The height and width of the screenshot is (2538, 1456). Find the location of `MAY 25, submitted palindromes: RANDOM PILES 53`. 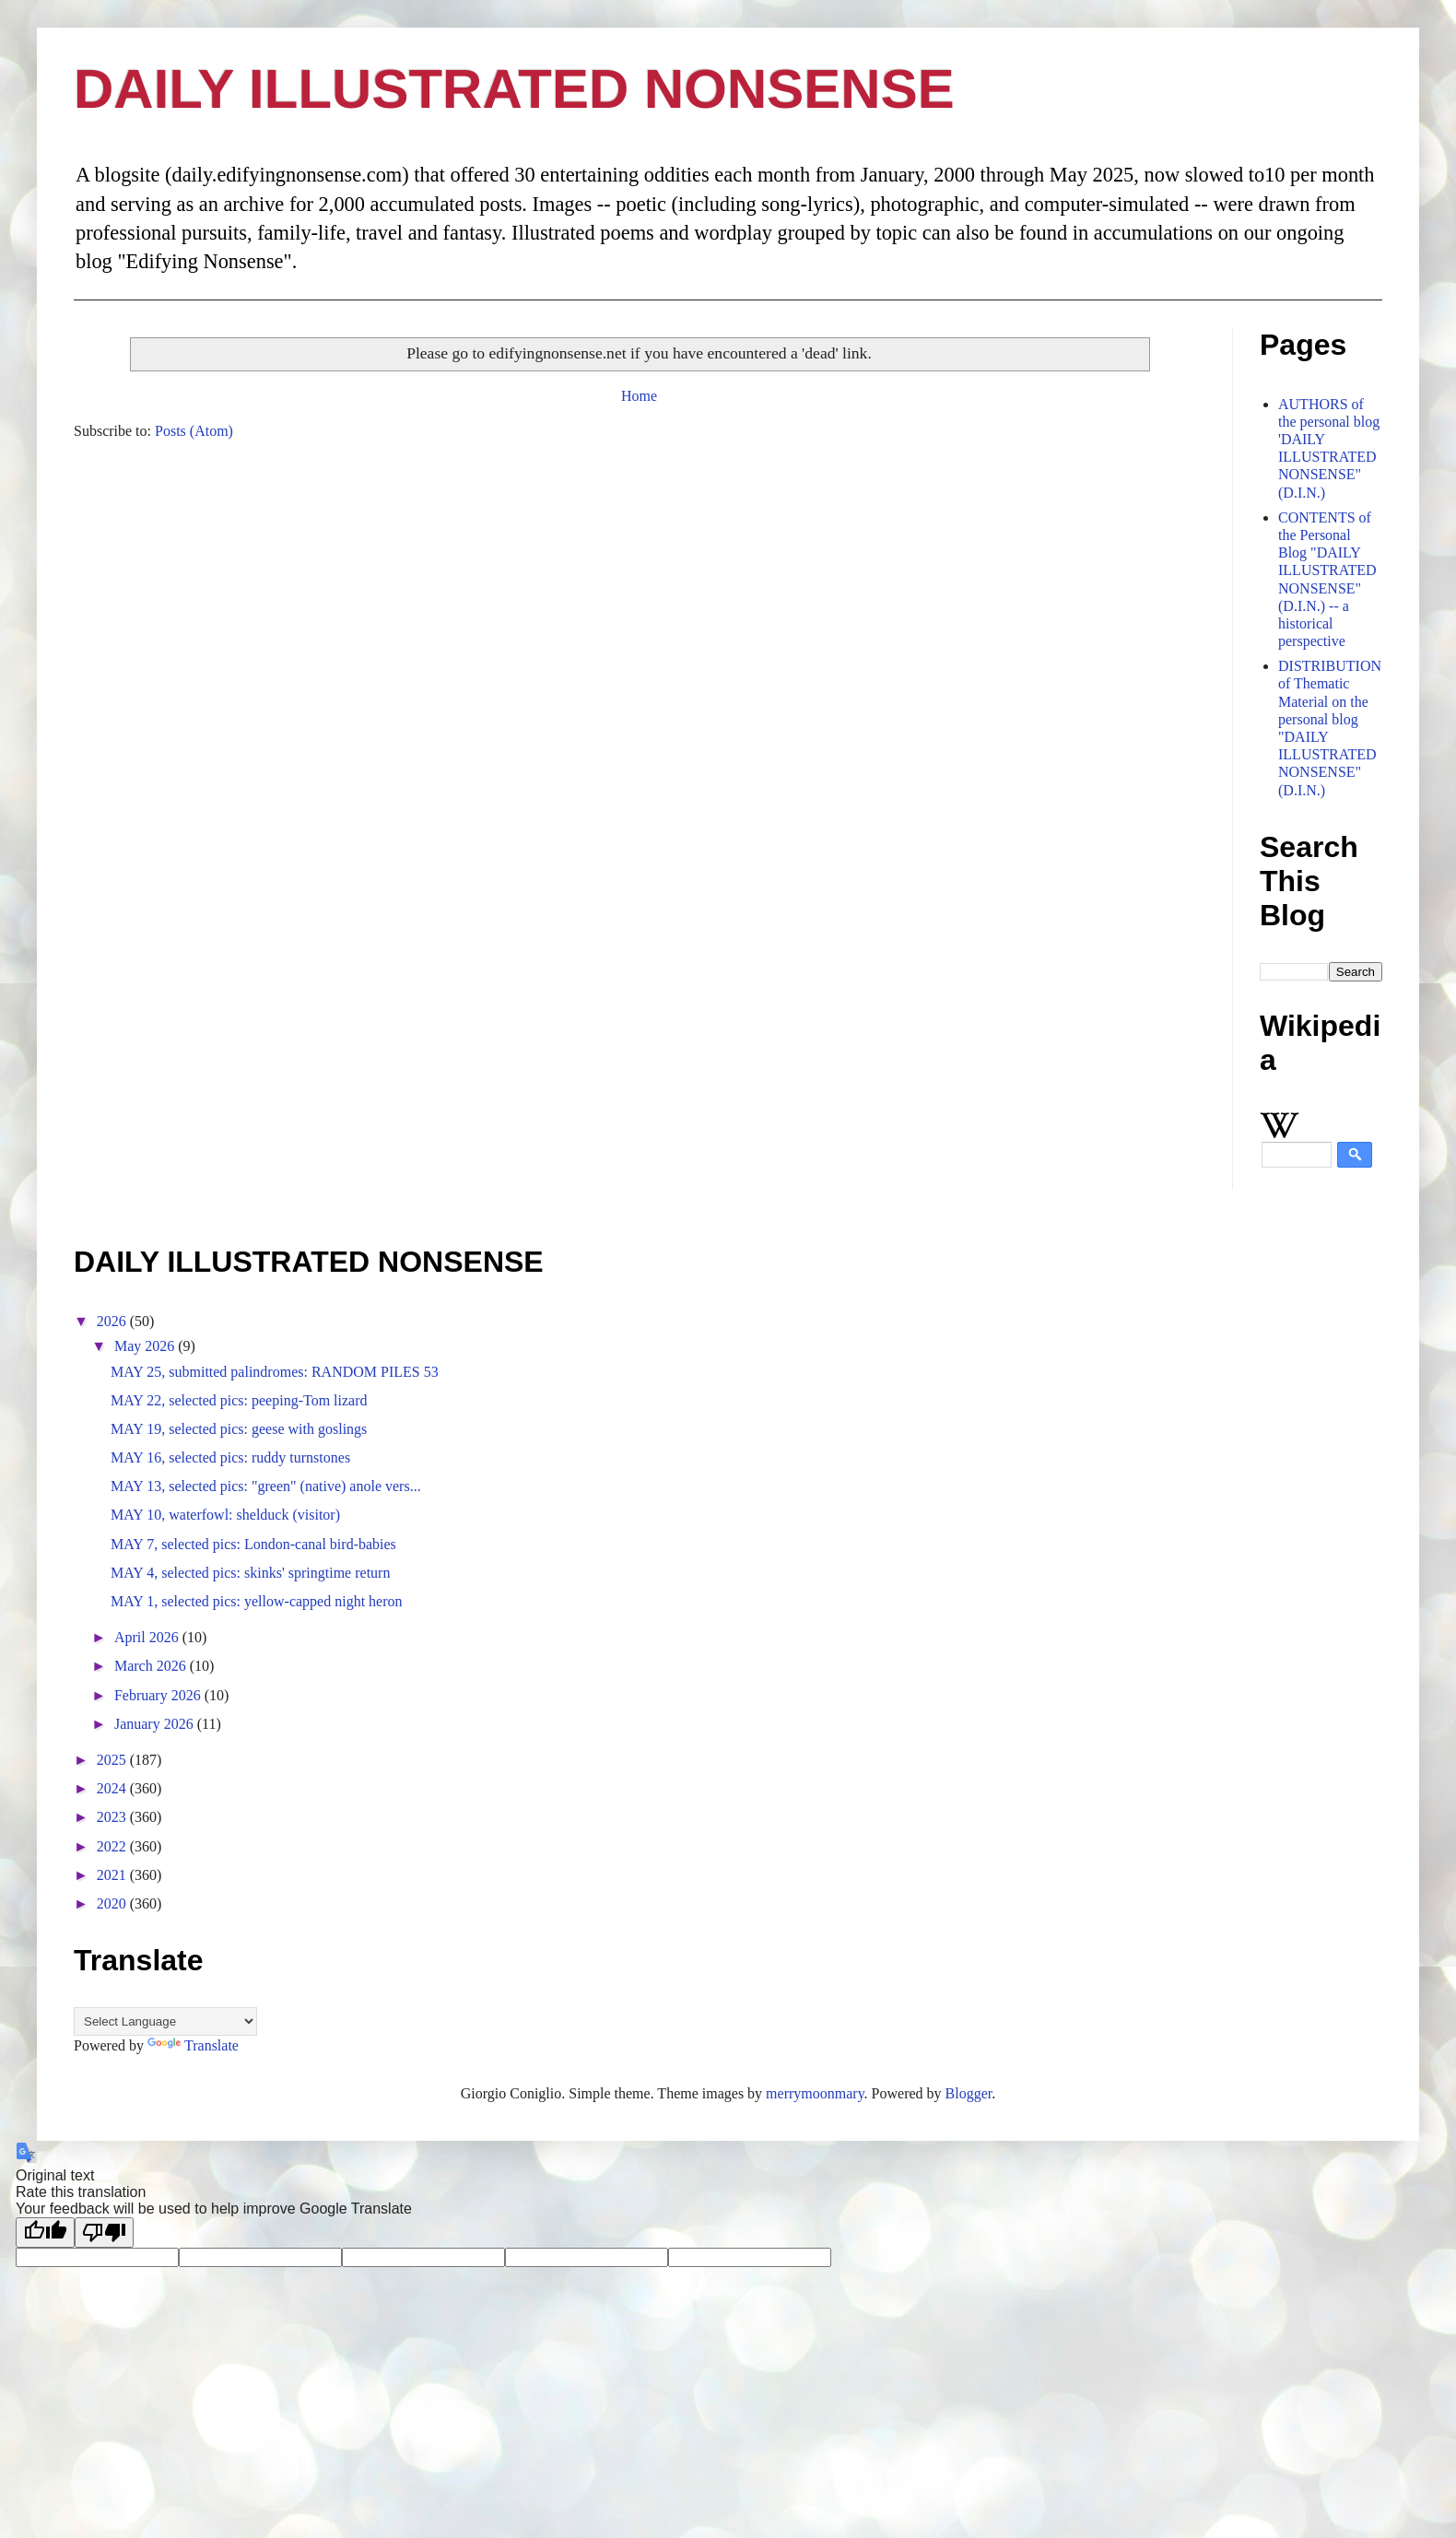

MAY 25, submitted palindromes: RANDOM PILES 53 is located at coordinates (275, 1372).